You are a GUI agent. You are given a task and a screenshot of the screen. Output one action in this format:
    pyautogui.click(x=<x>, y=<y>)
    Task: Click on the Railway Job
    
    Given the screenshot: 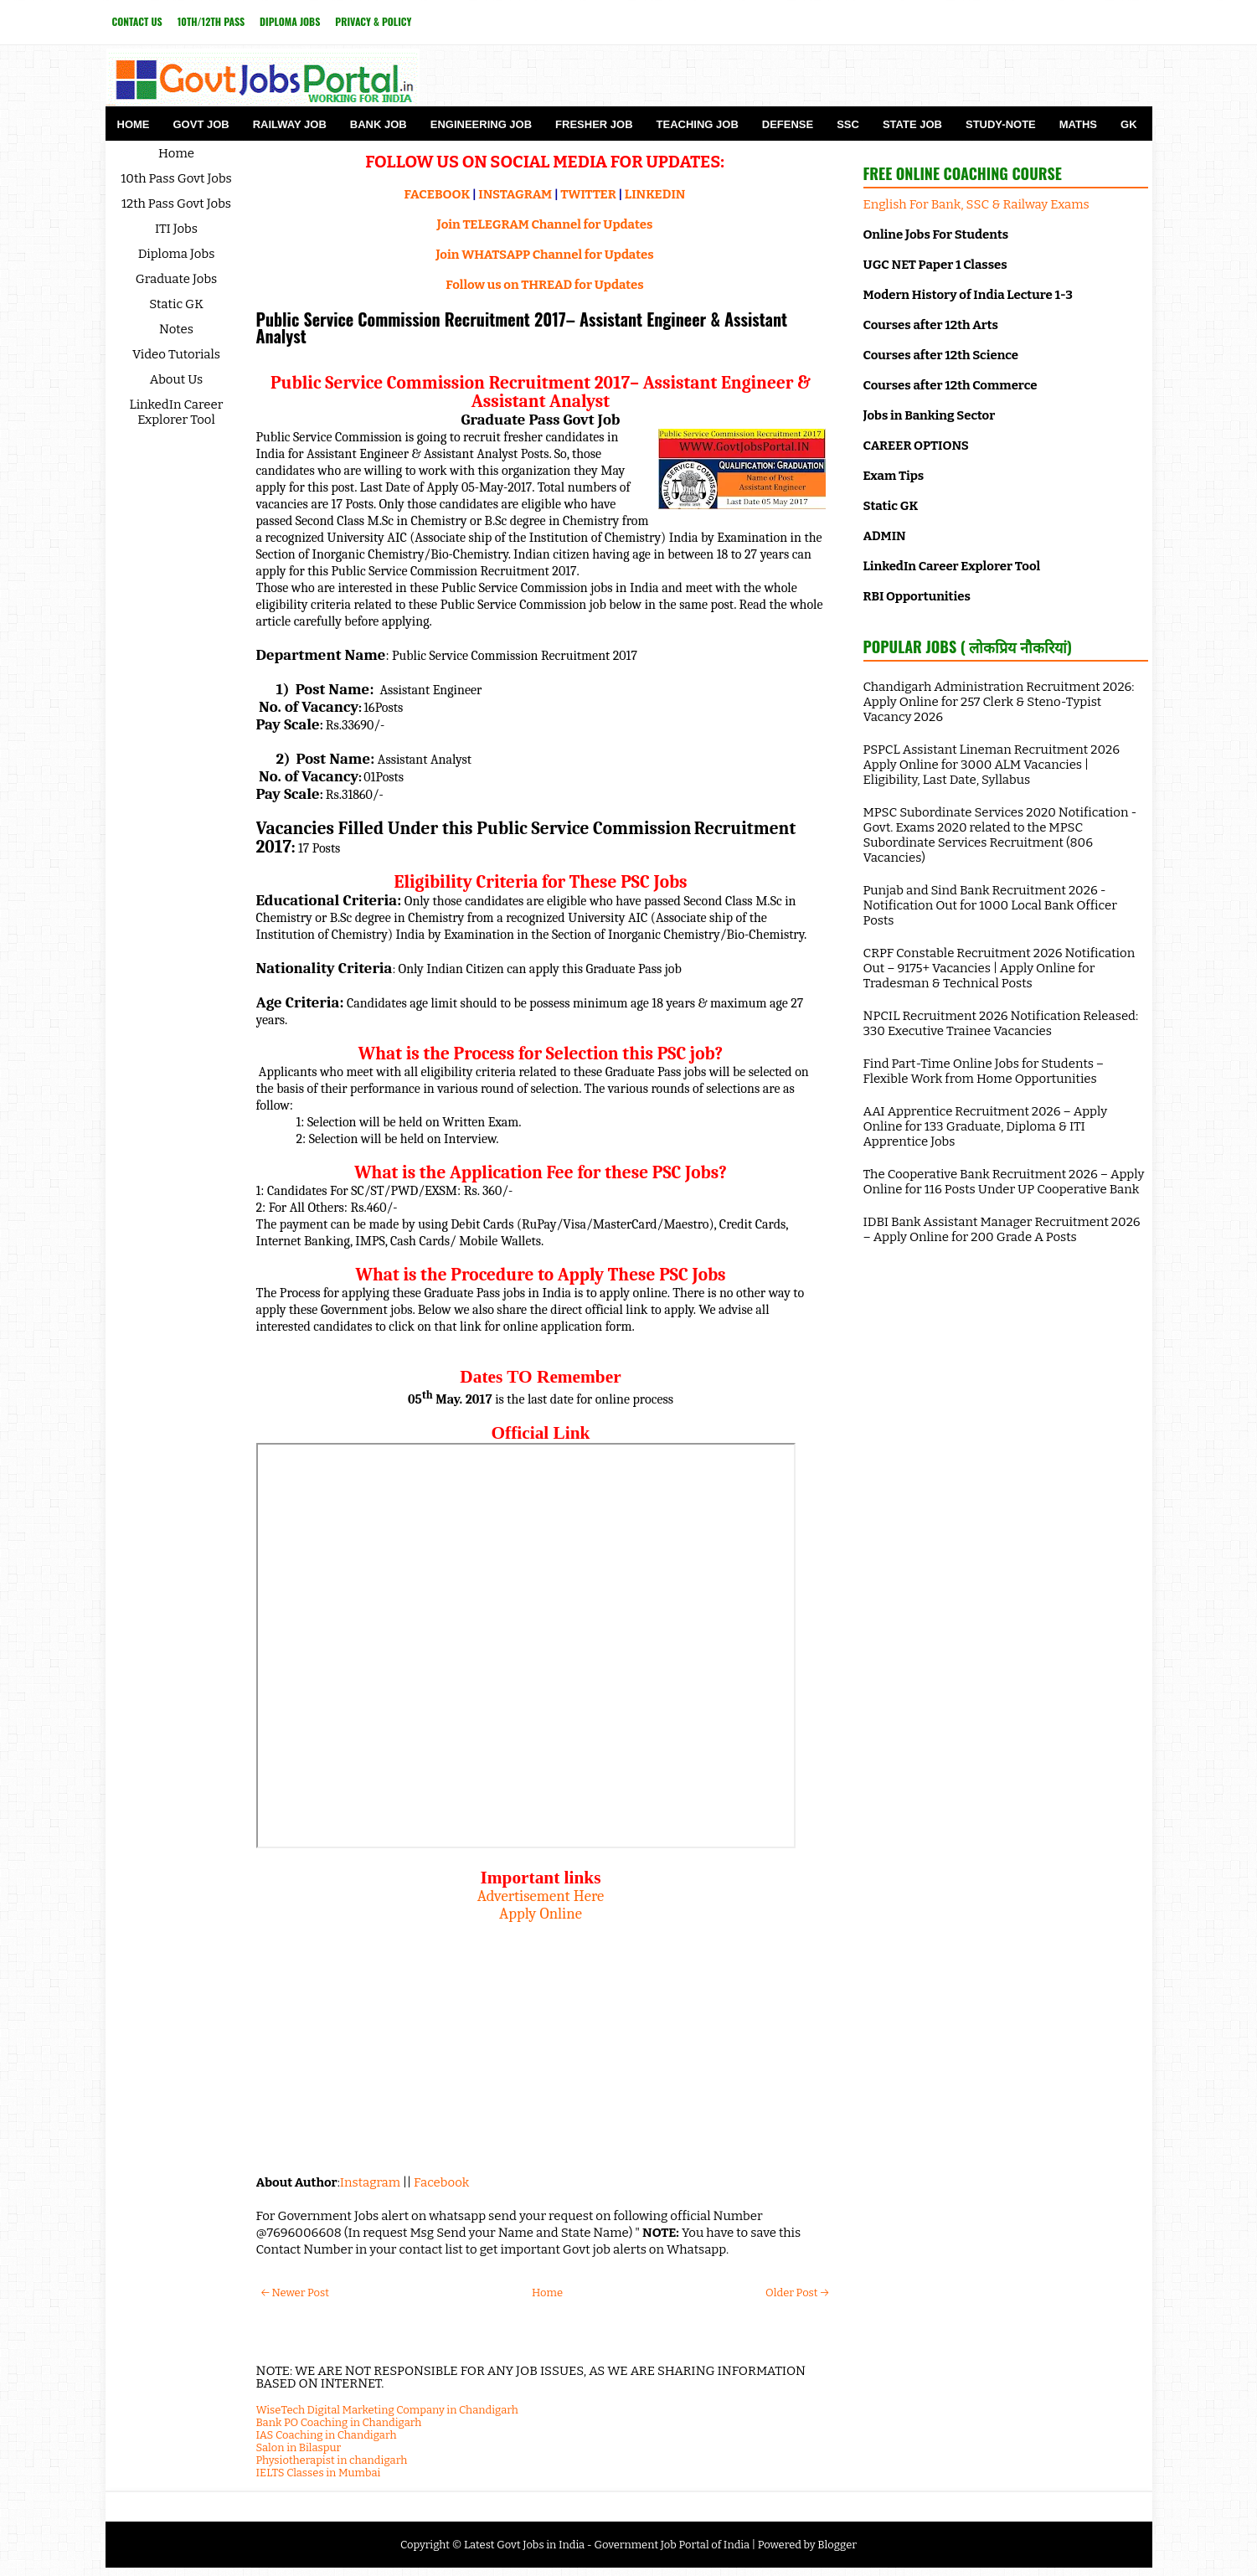 What is the action you would take?
    pyautogui.click(x=290, y=124)
    